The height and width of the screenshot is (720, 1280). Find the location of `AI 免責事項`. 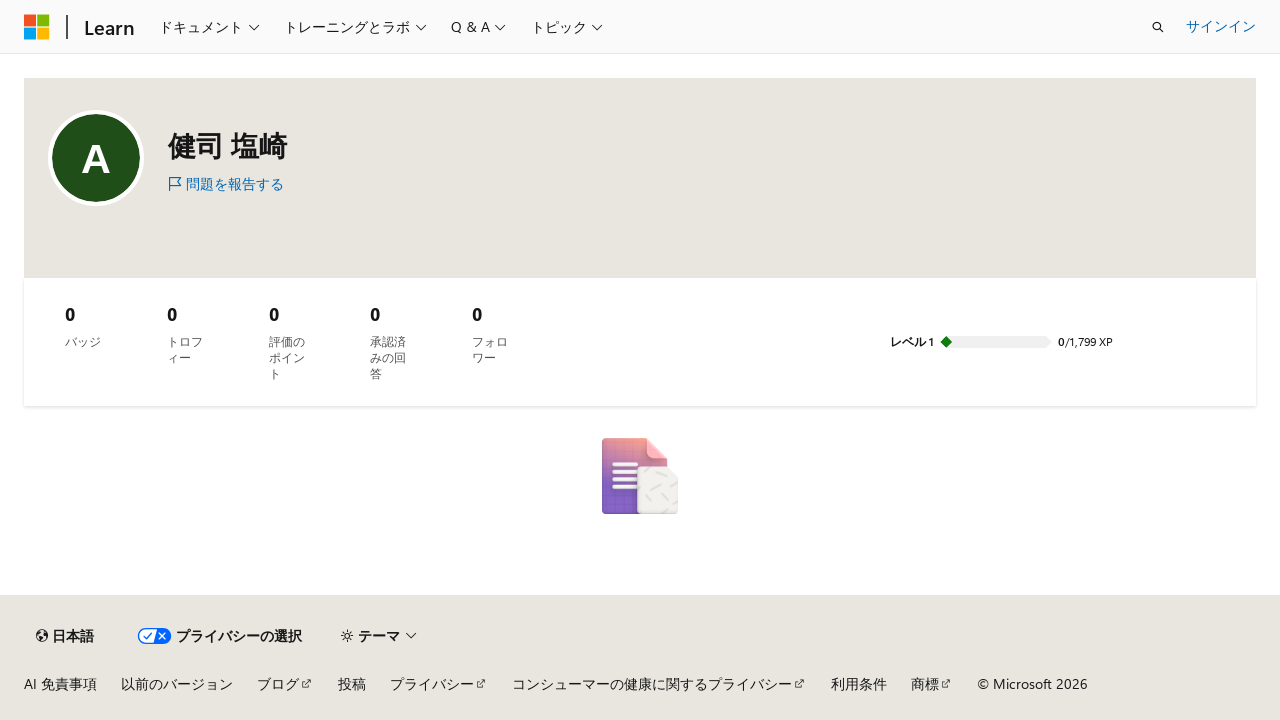

AI 免責事項 is located at coordinates (60, 683).